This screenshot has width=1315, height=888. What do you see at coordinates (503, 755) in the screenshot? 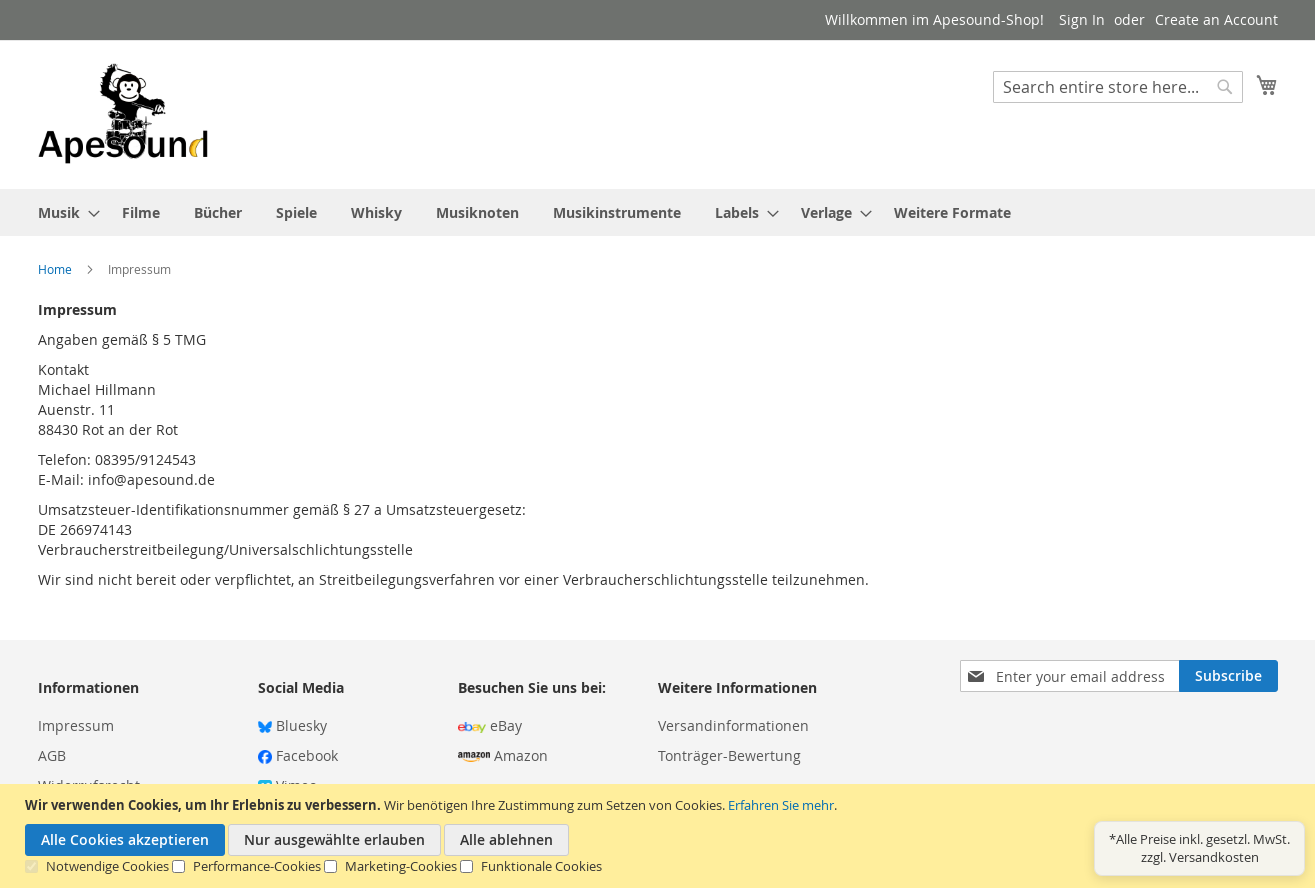
I see `Amazon` at bounding box center [503, 755].